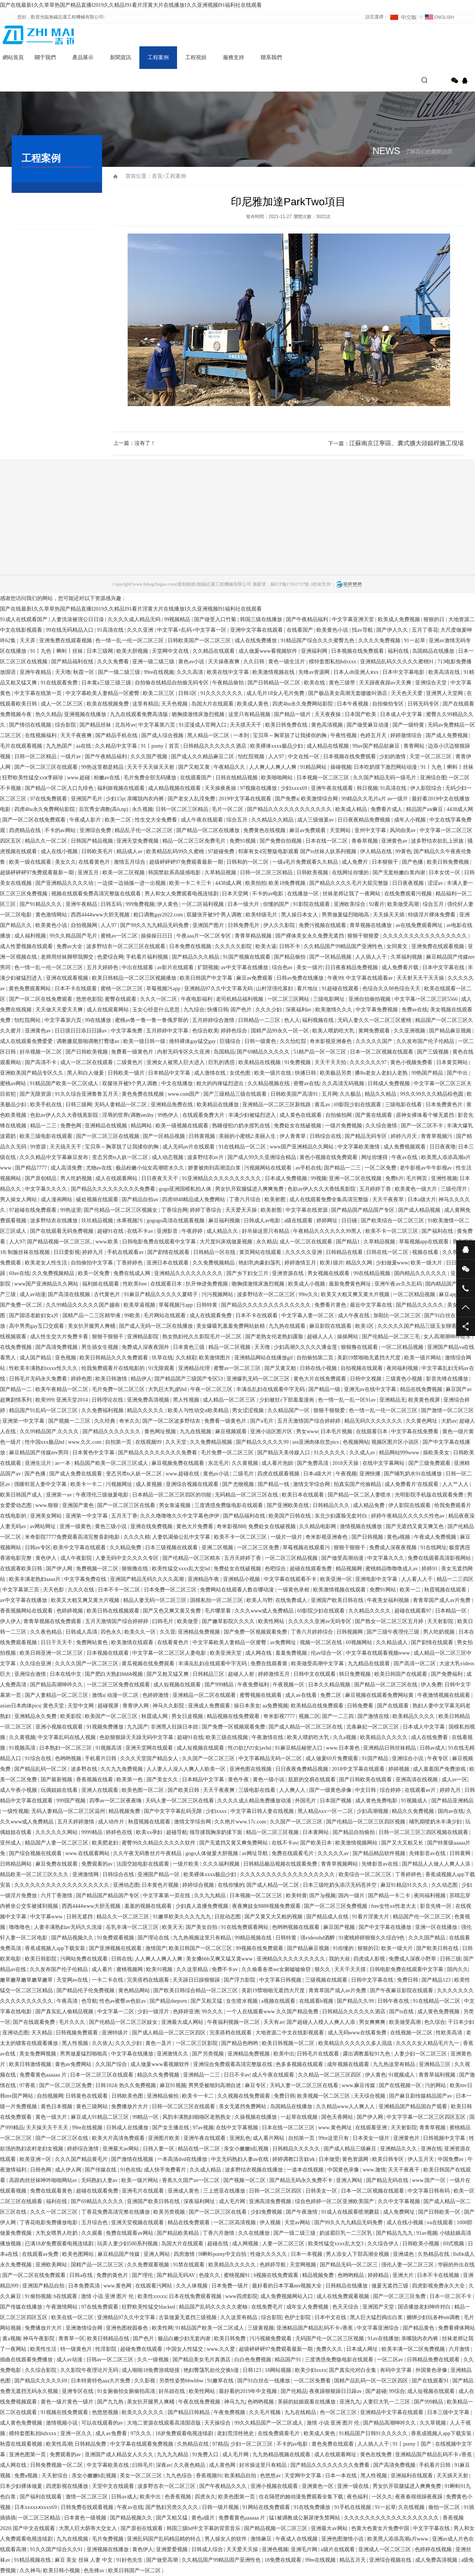 The height and width of the screenshot is (2576, 475). I want to click on 日日夜夜精品免费视频, so click(365, 820).